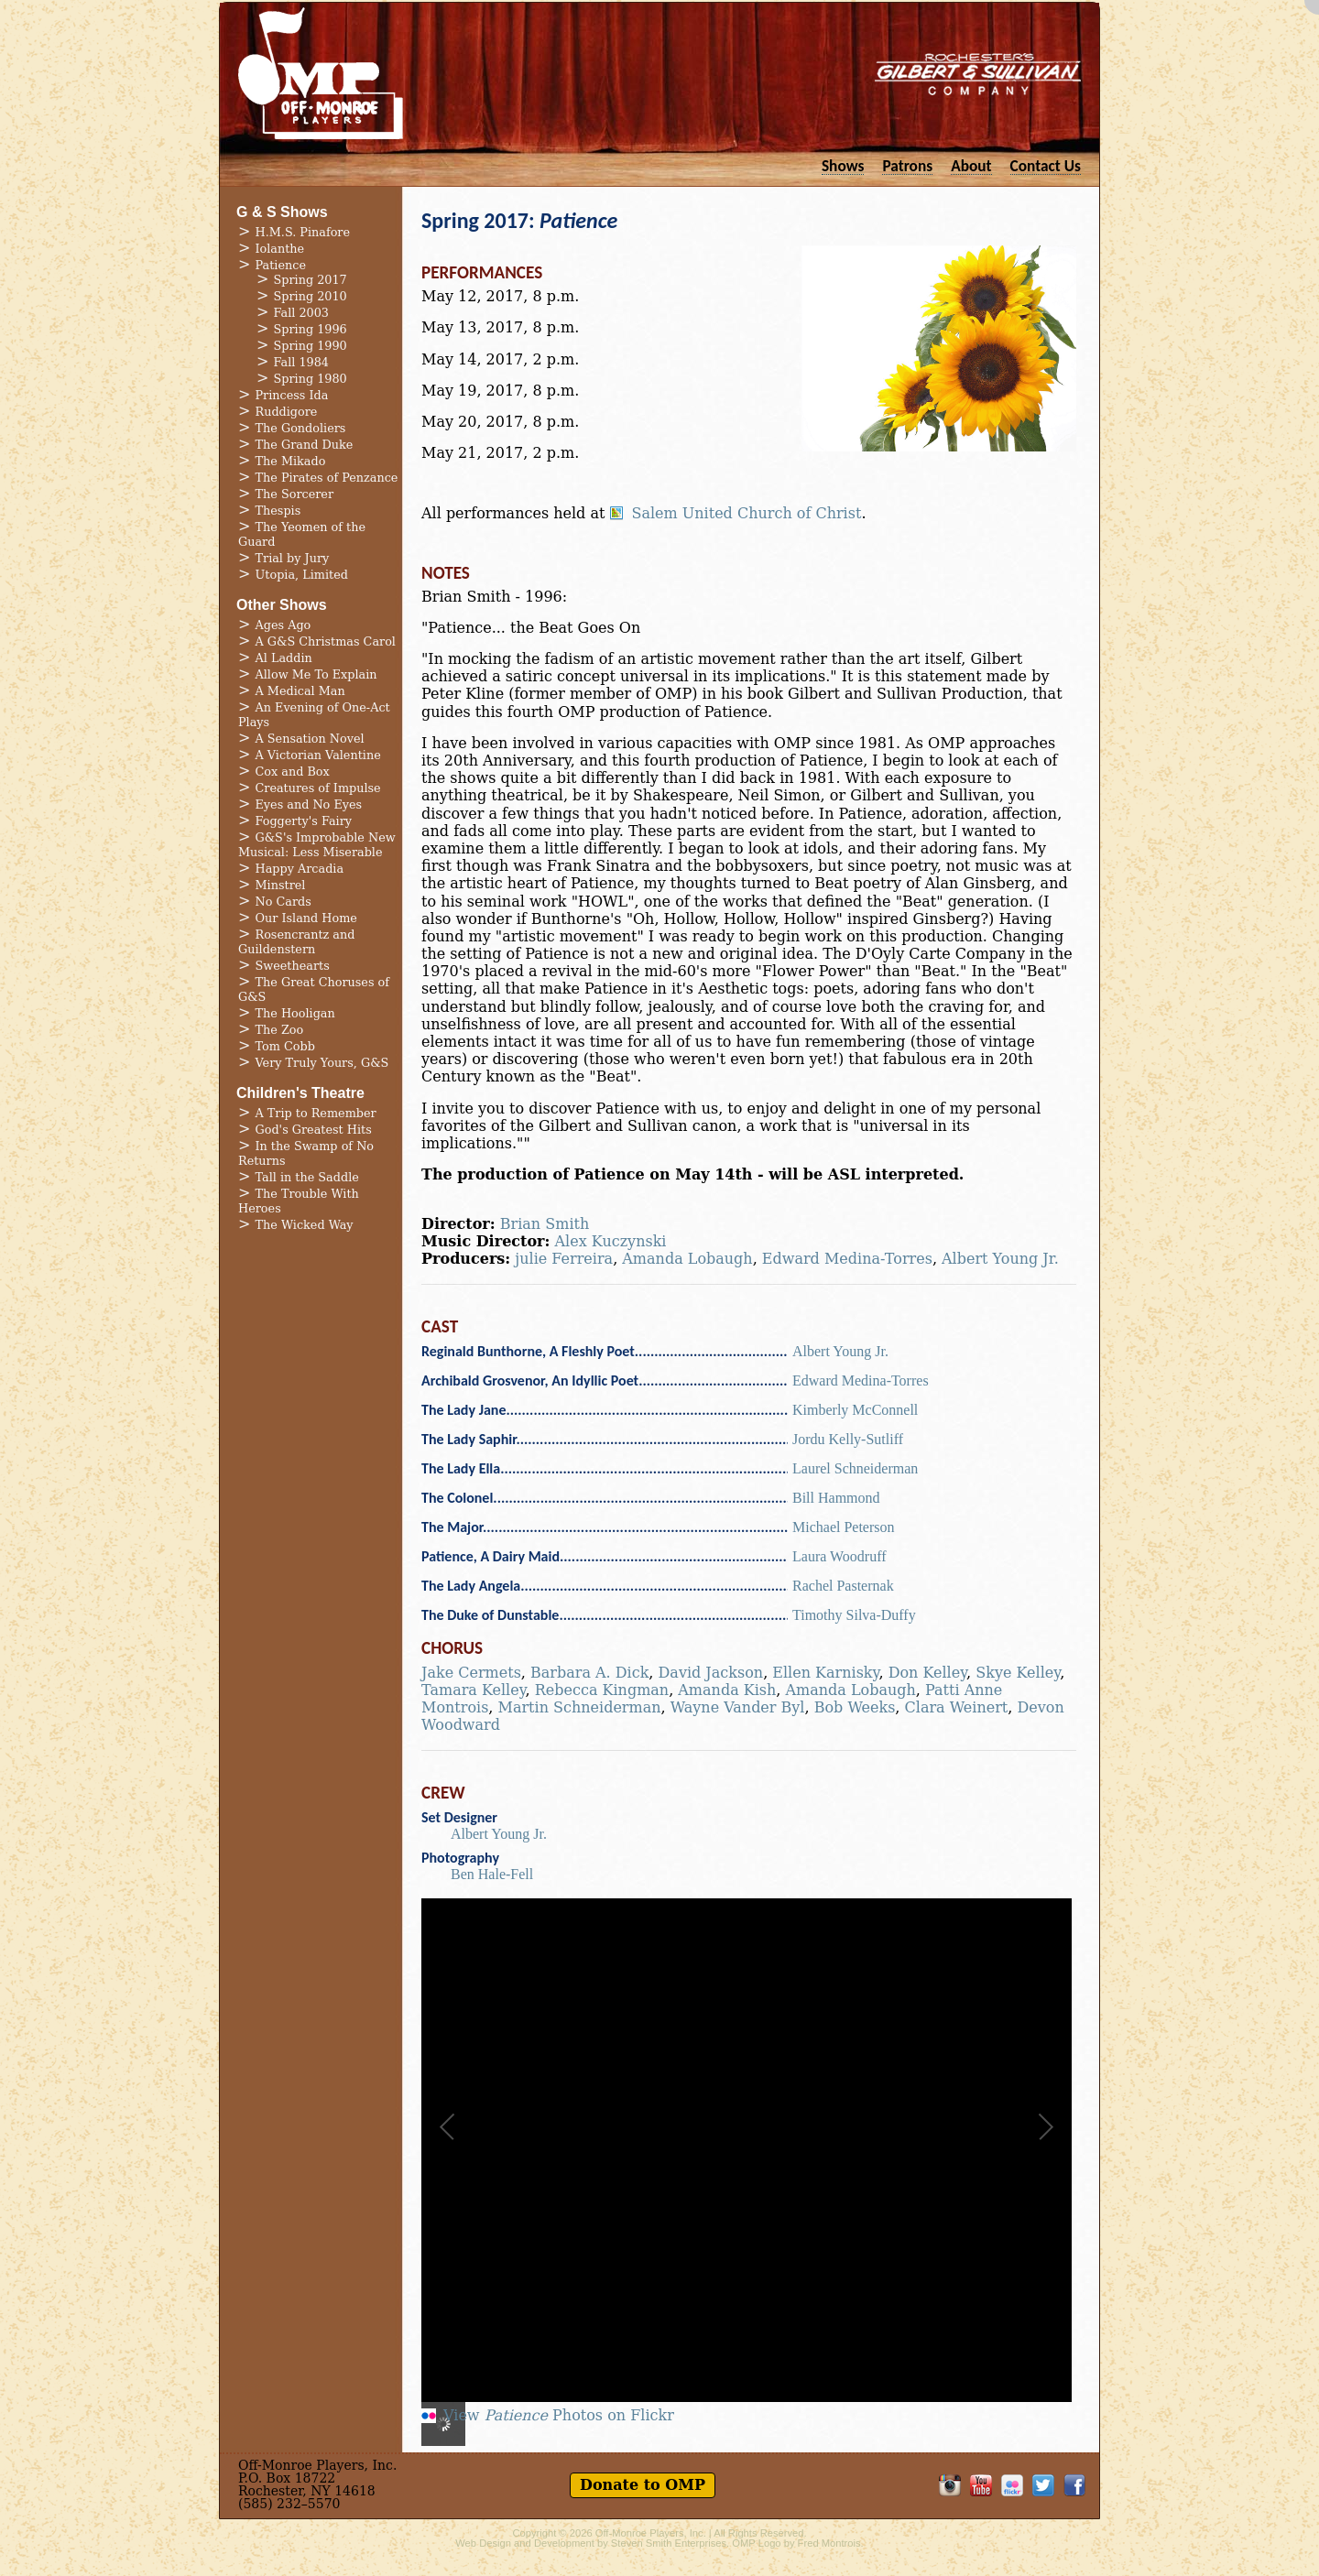  What do you see at coordinates (981, 2485) in the screenshot?
I see `OMP on YouTube` at bounding box center [981, 2485].